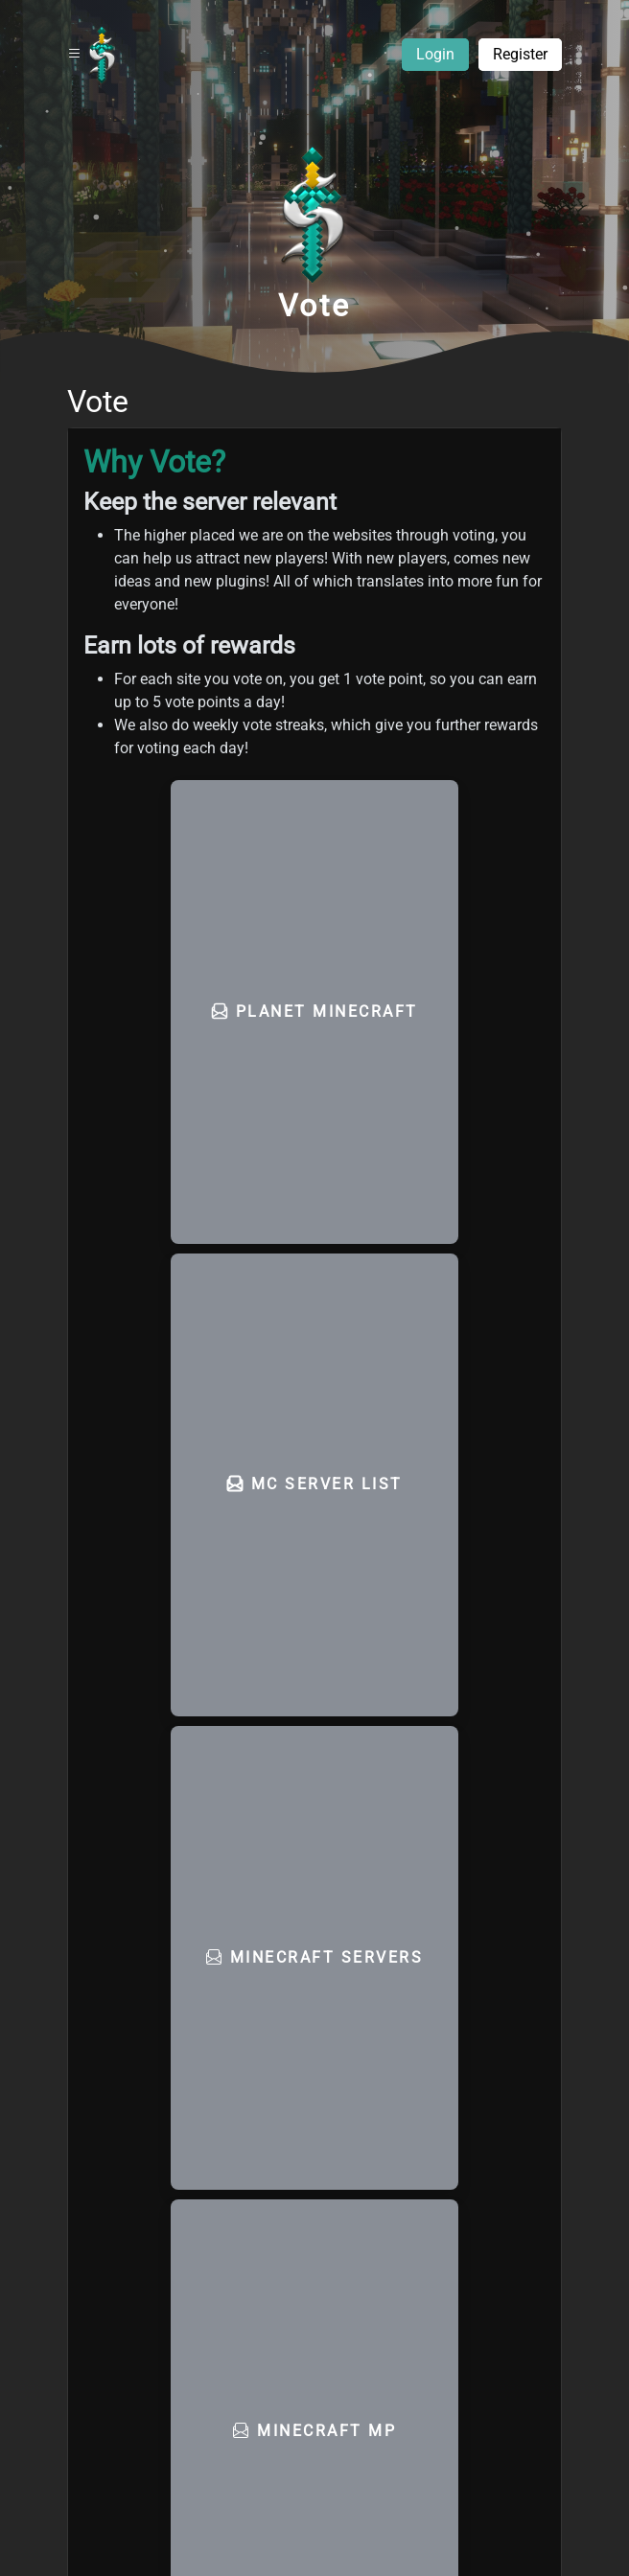 Image resolution: width=629 pixels, height=2576 pixels. What do you see at coordinates (315, 1011) in the screenshot?
I see `Planet Minecraft` at bounding box center [315, 1011].